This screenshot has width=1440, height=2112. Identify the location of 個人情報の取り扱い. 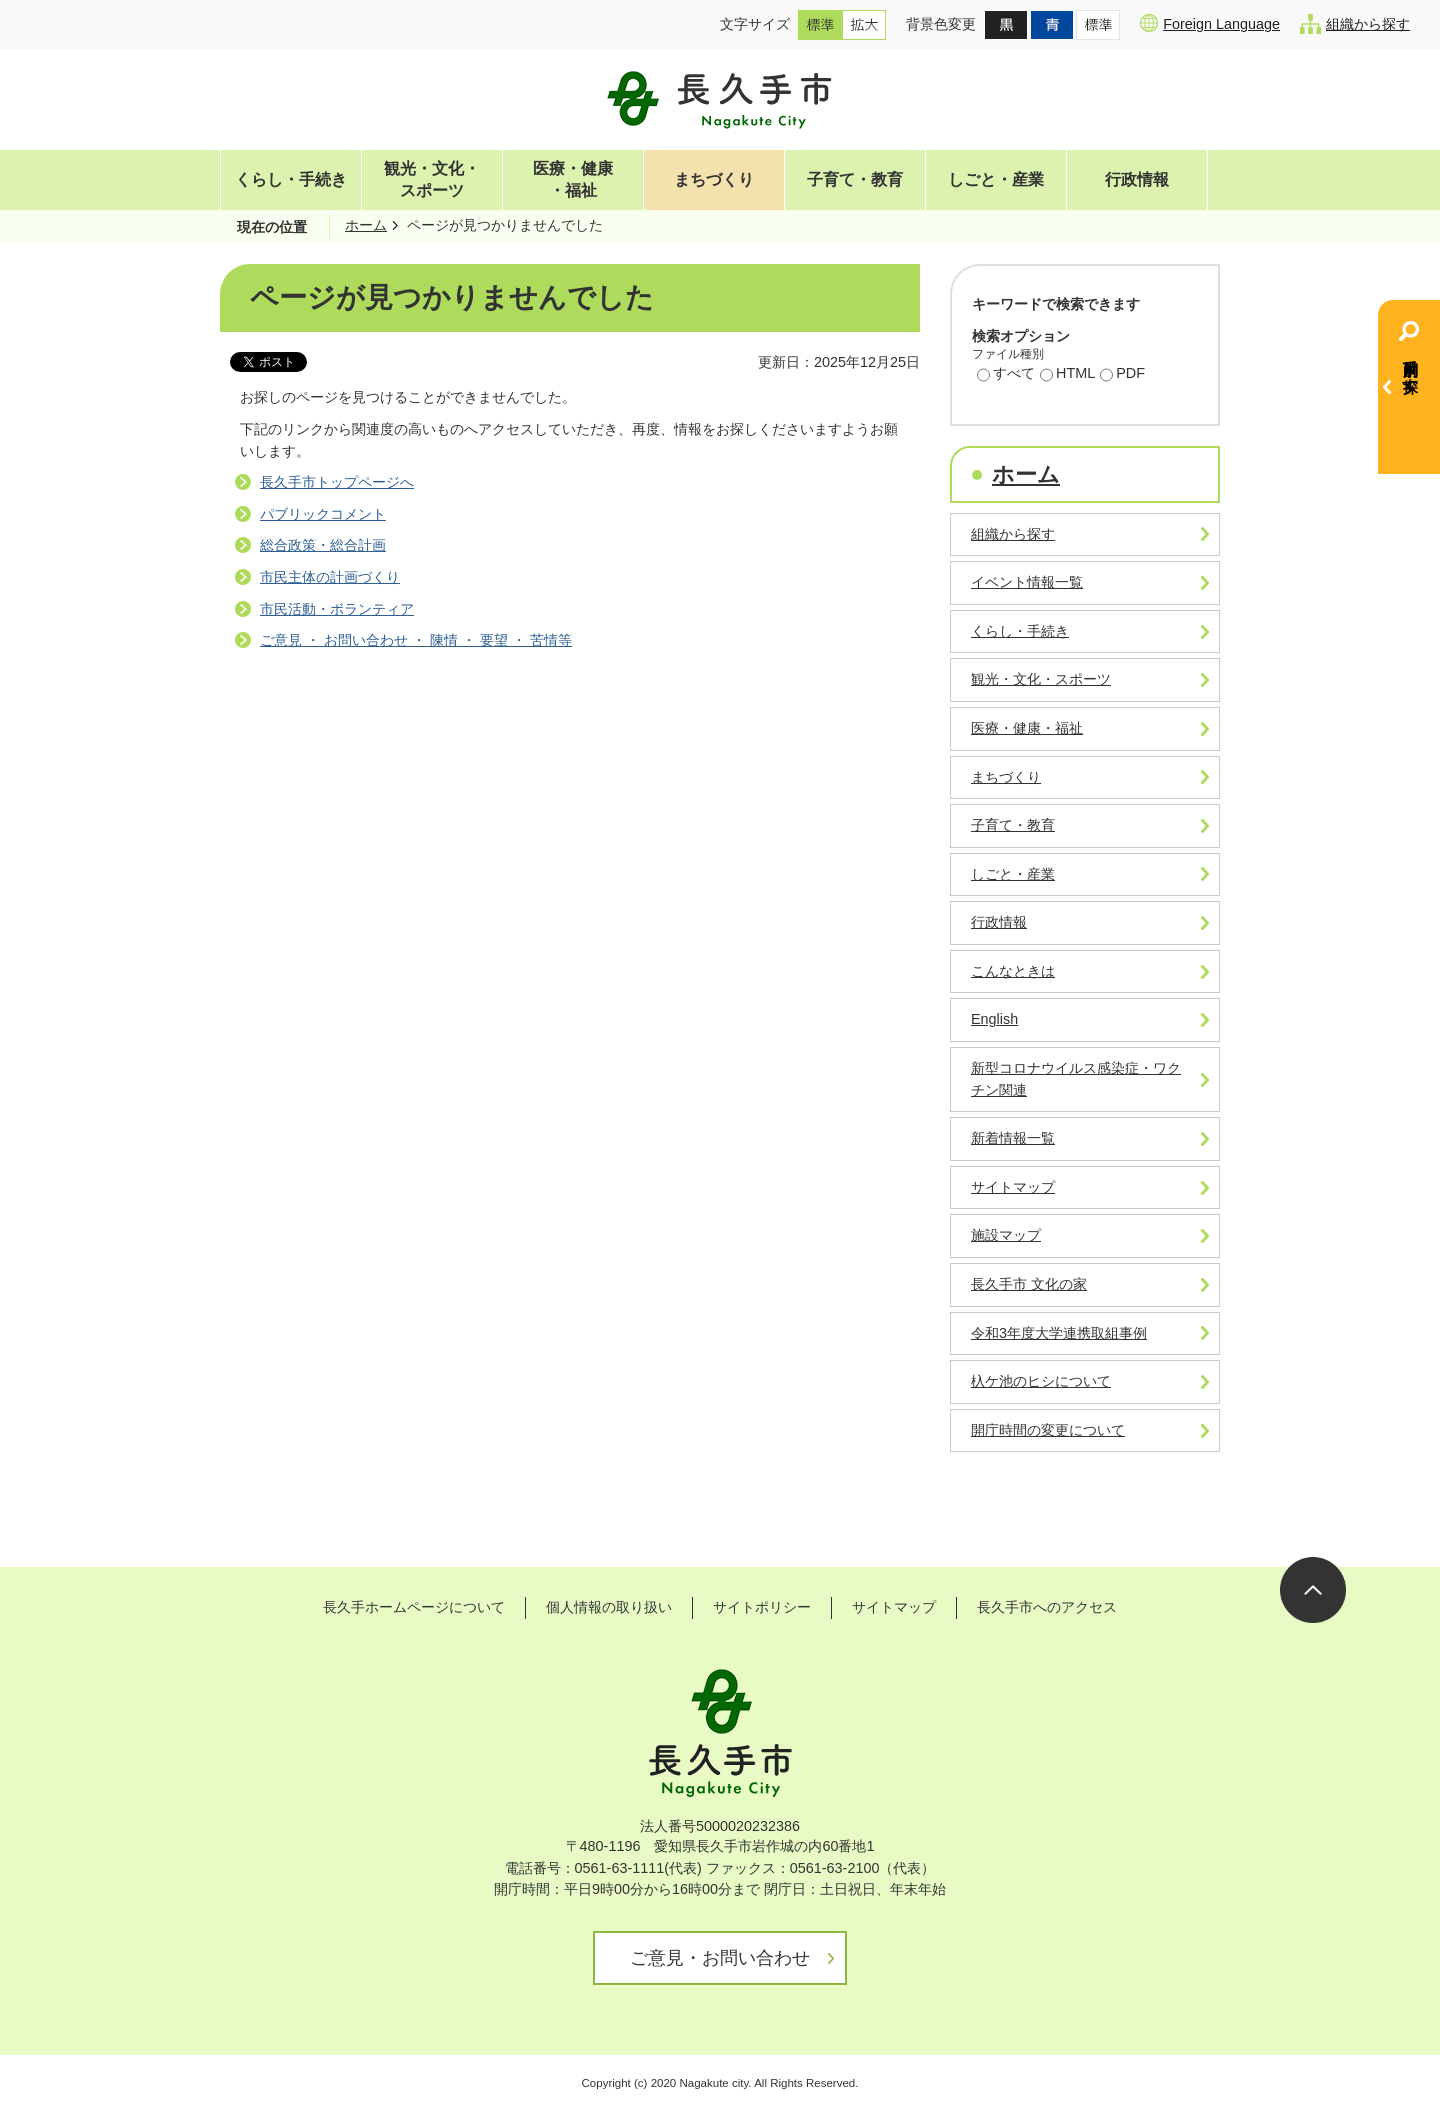
(609, 1607).